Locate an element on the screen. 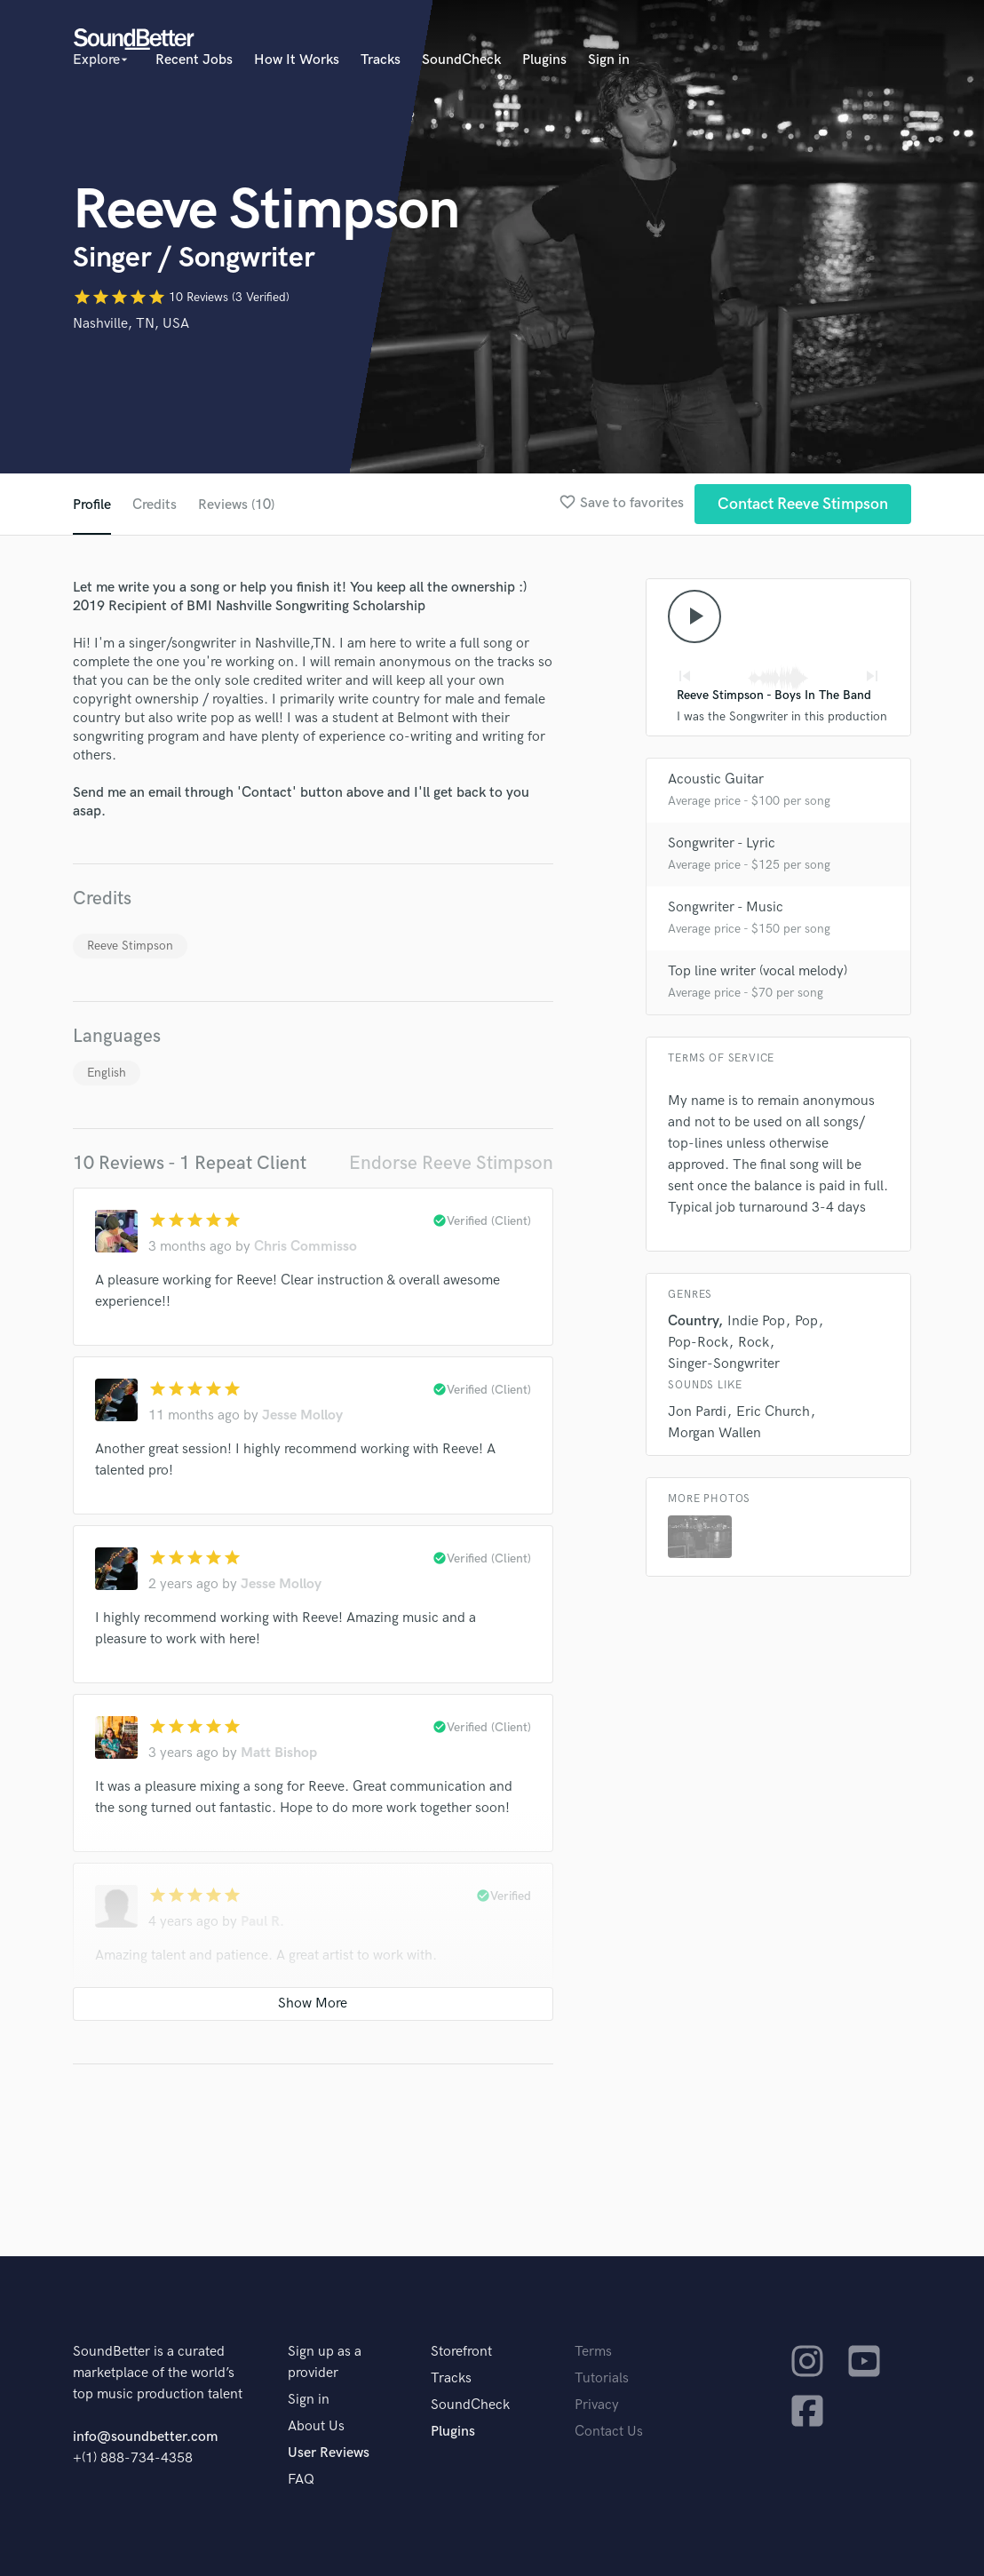 The image size is (984, 2576). Tutorials is located at coordinates (602, 2378).